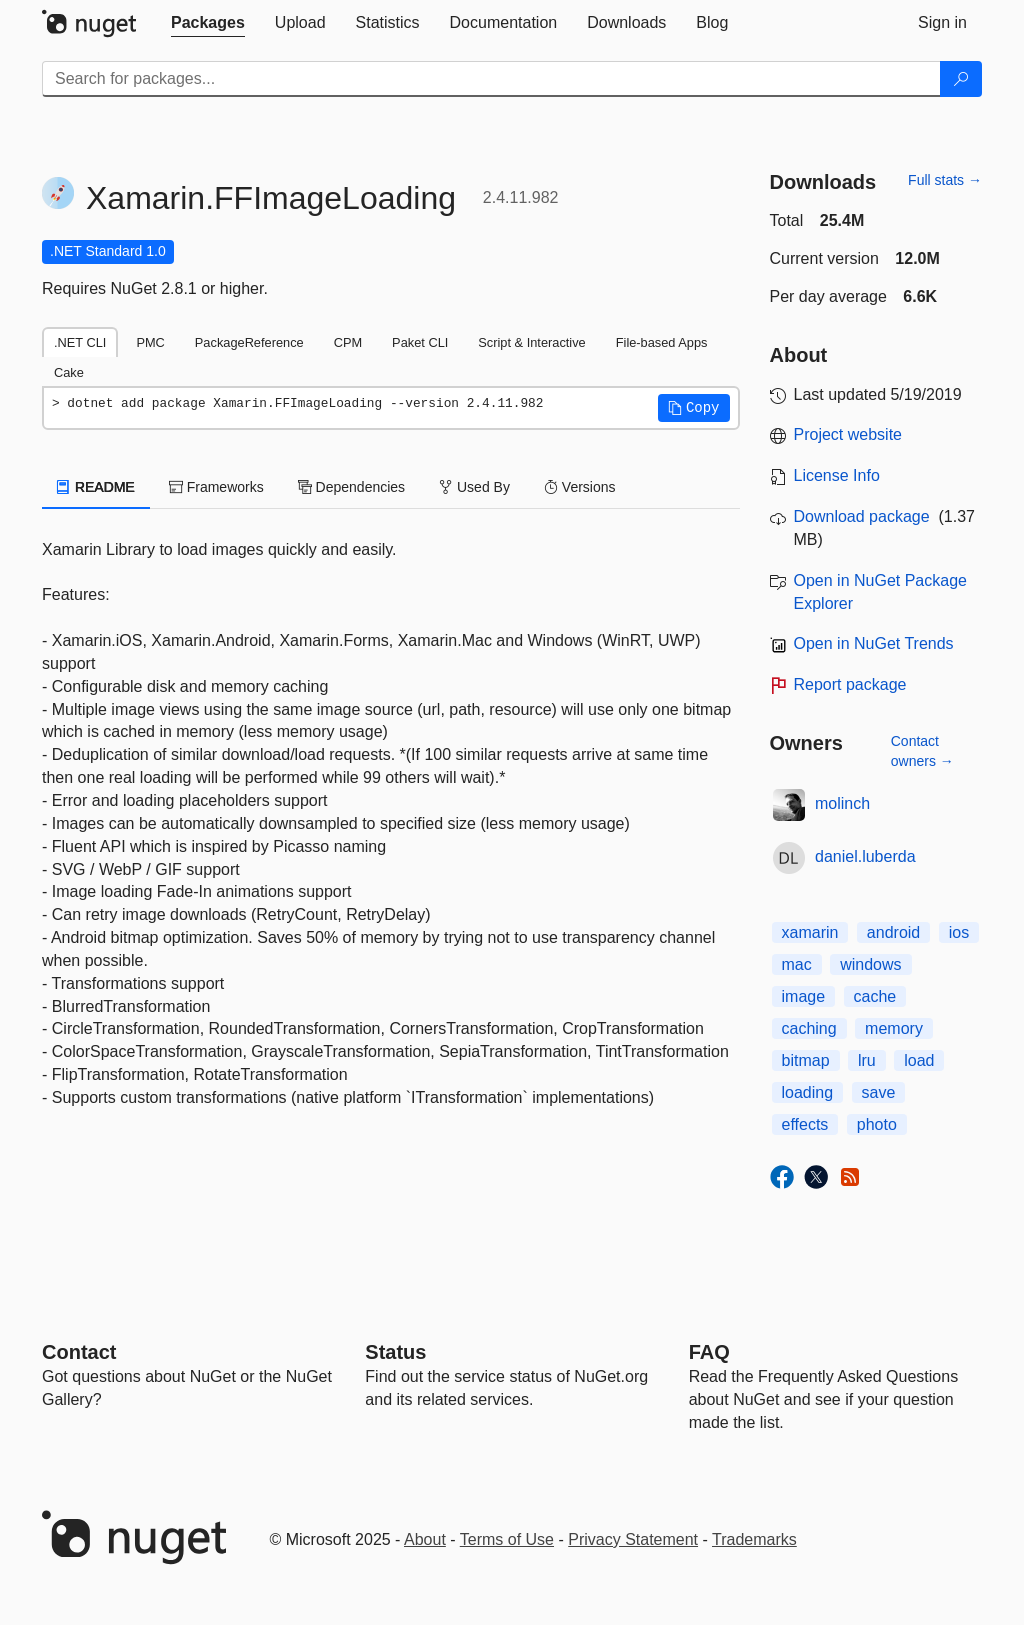 This screenshot has height=1625, width=1024. What do you see at coordinates (945, 180) in the screenshot?
I see `Full stats →` at bounding box center [945, 180].